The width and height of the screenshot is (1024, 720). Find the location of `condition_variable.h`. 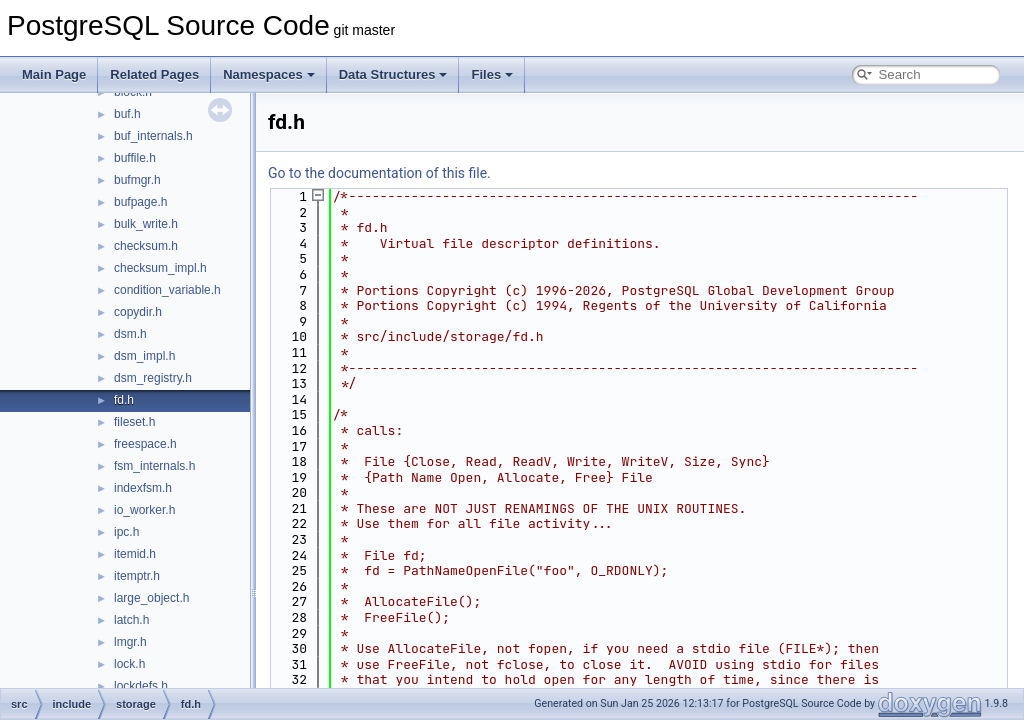

condition_variable.h is located at coordinates (167, 290).